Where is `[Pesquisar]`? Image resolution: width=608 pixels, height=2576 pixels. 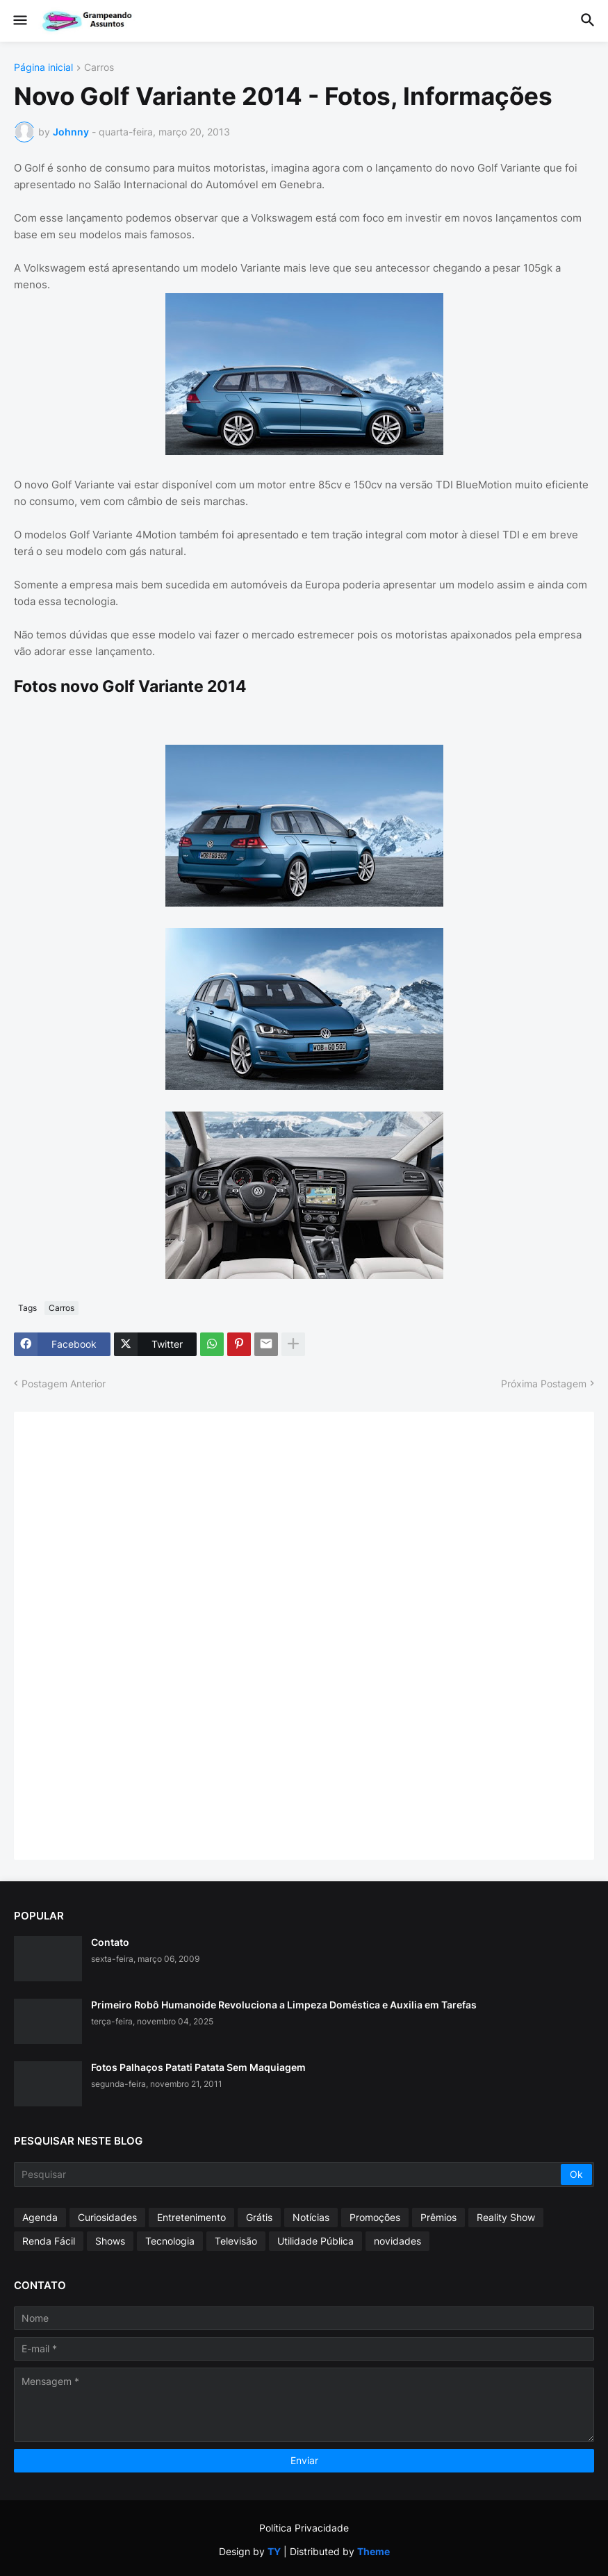
[Pesquisar] is located at coordinates (288, 2174).